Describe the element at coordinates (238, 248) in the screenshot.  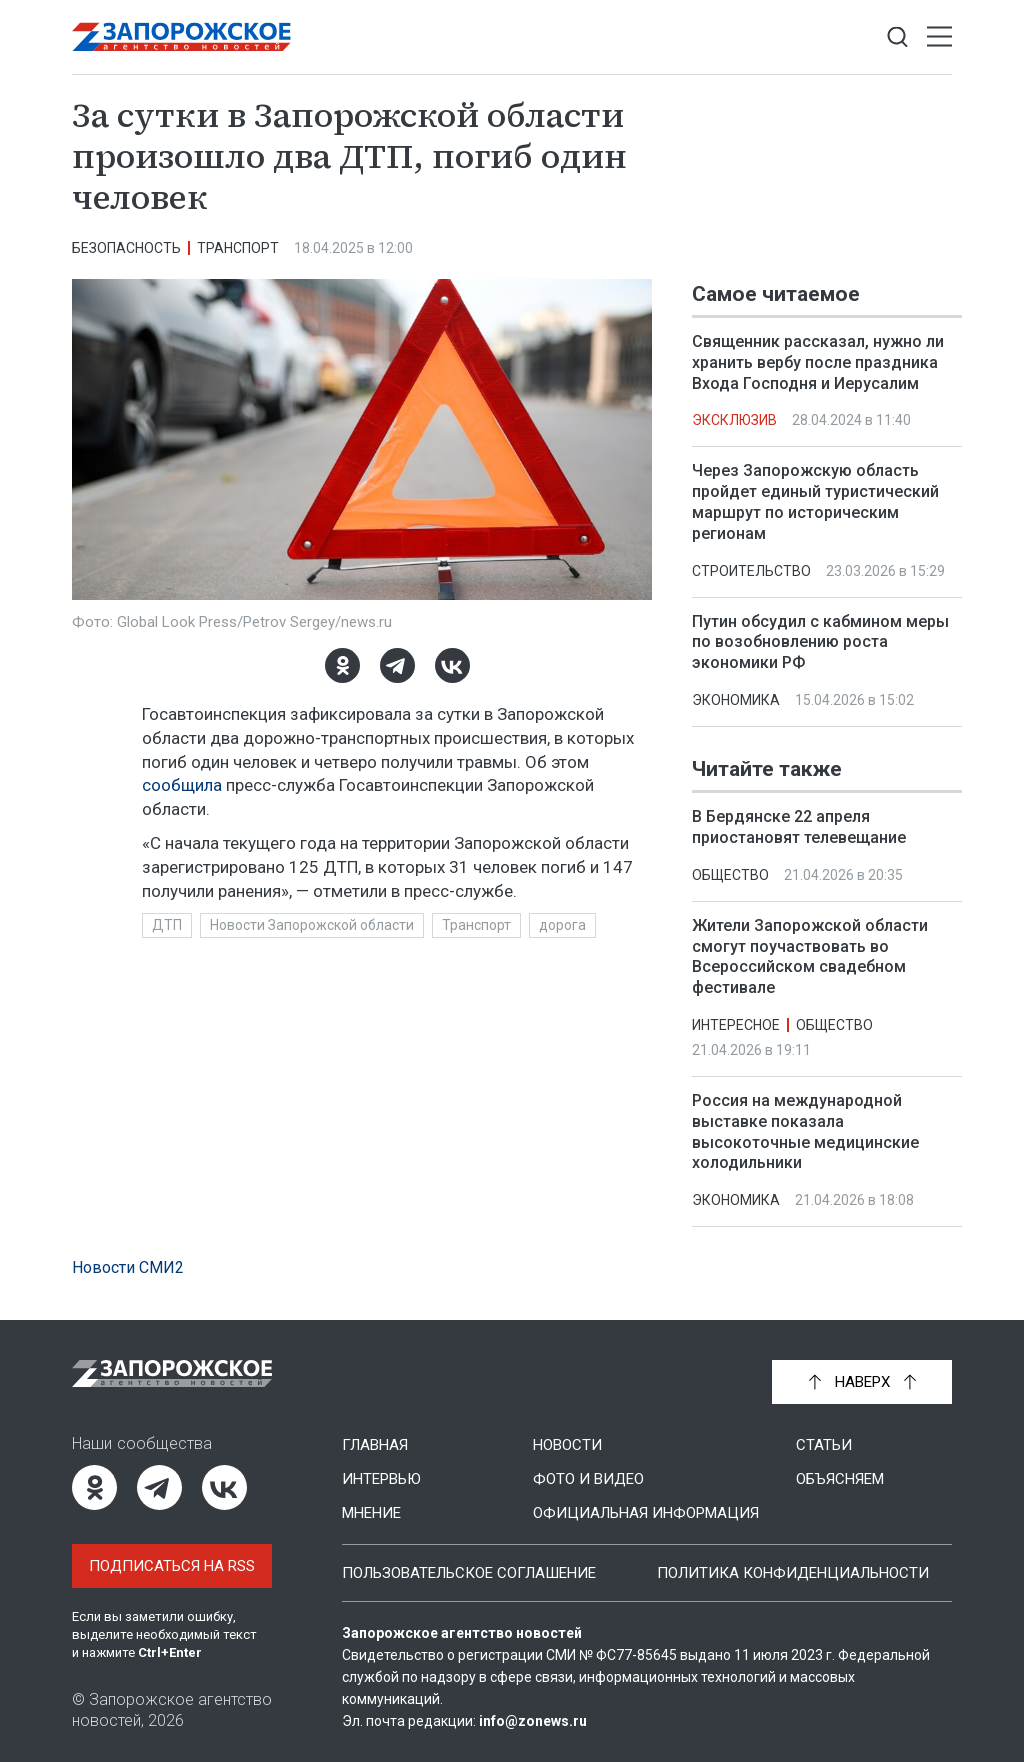
I see `Транспорт` at that location.